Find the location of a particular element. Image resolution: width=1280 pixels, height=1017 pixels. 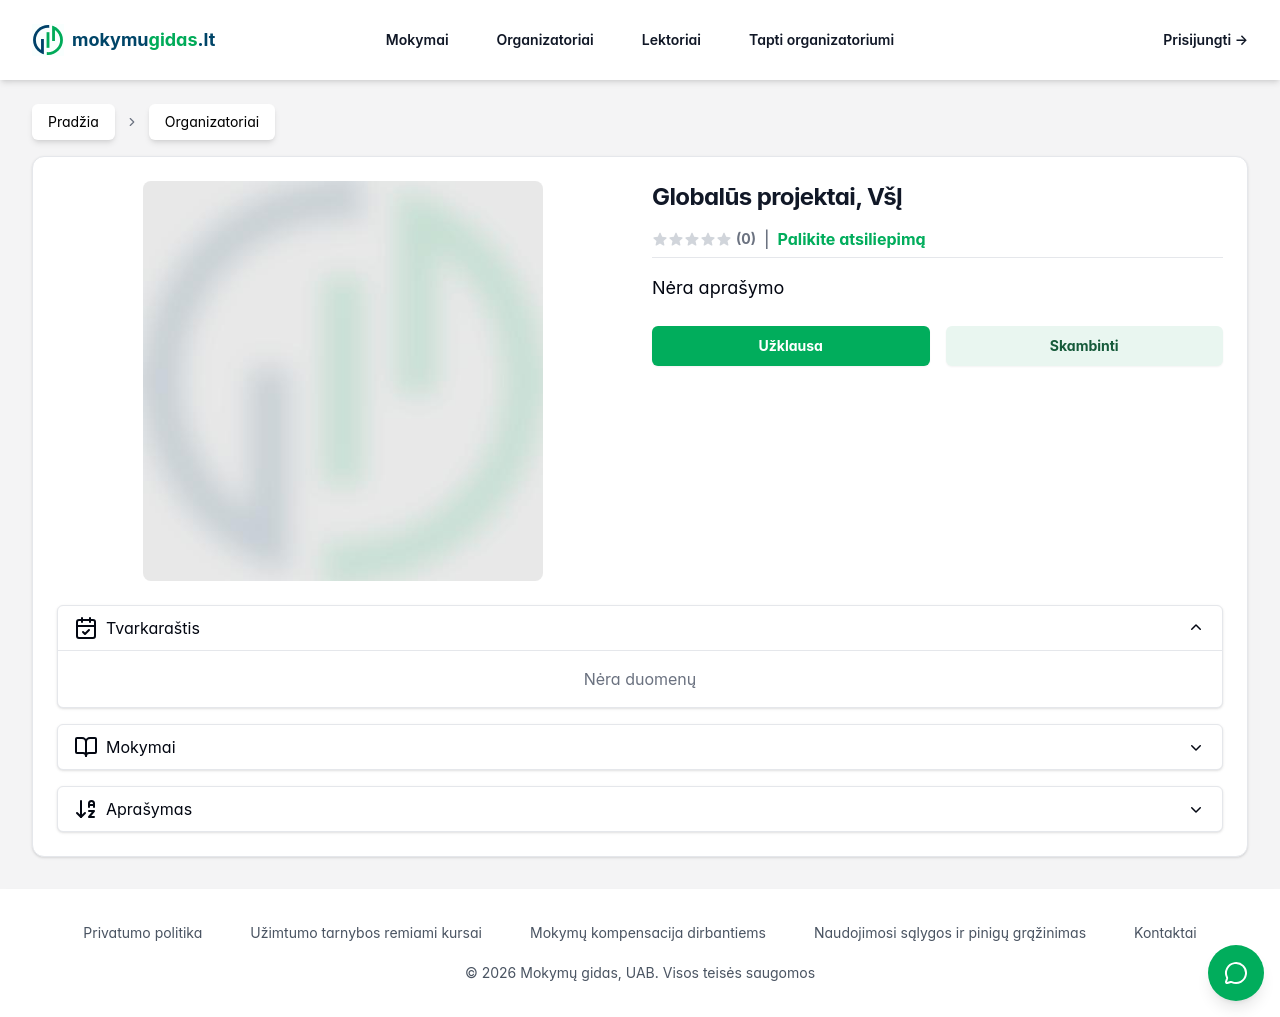

Naudojimosi sąlygos ir pinigų grąžinimas is located at coordinates (950, 932).